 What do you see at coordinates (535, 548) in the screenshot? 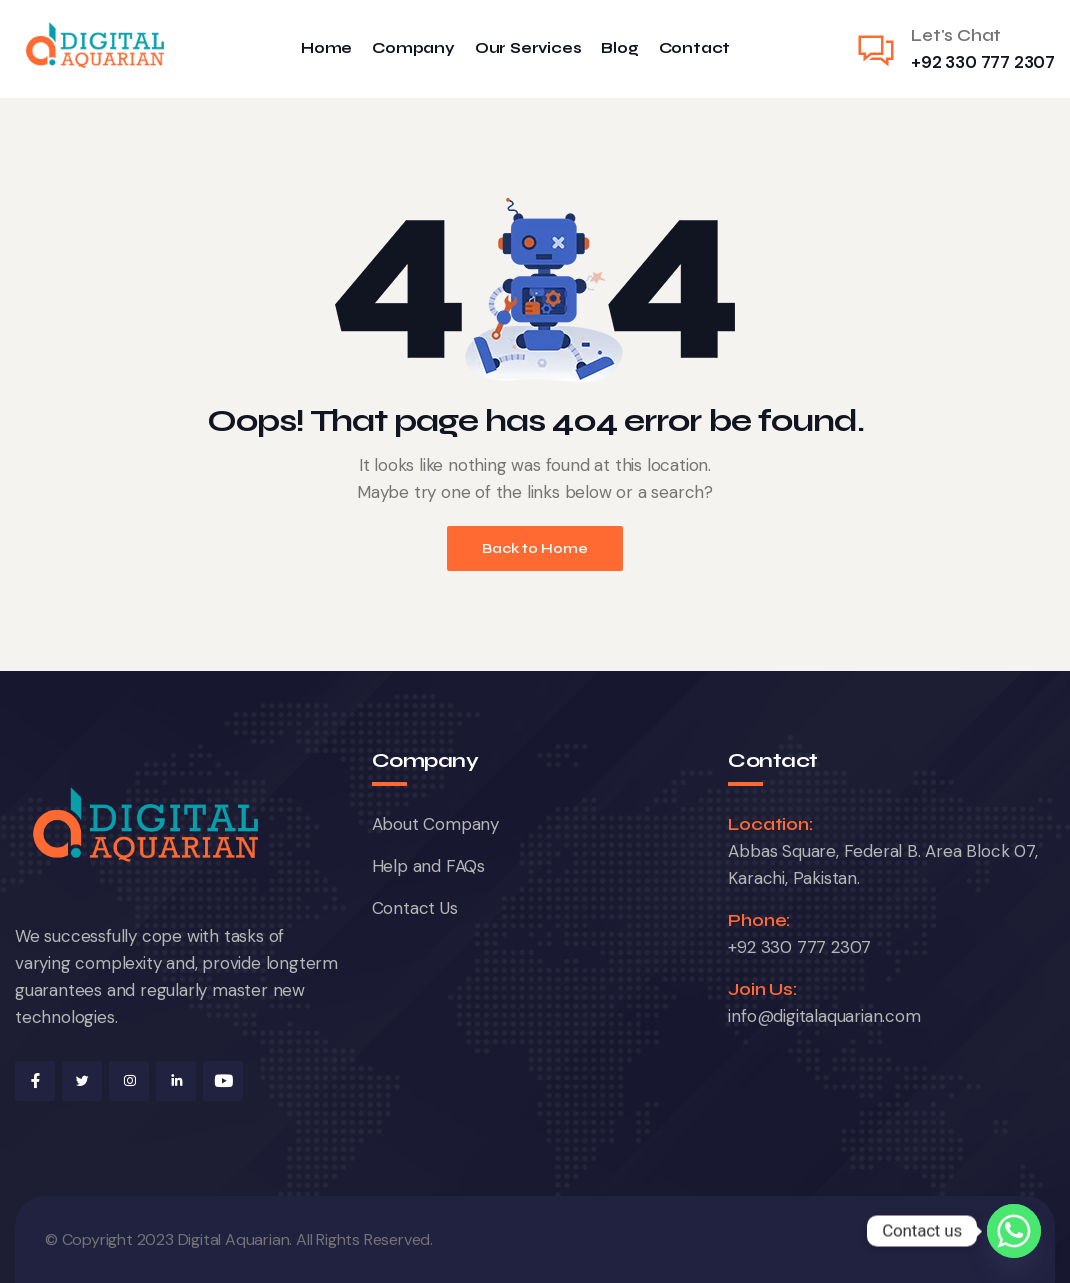
I see `Back to Home` at bounding box center [535, 548].